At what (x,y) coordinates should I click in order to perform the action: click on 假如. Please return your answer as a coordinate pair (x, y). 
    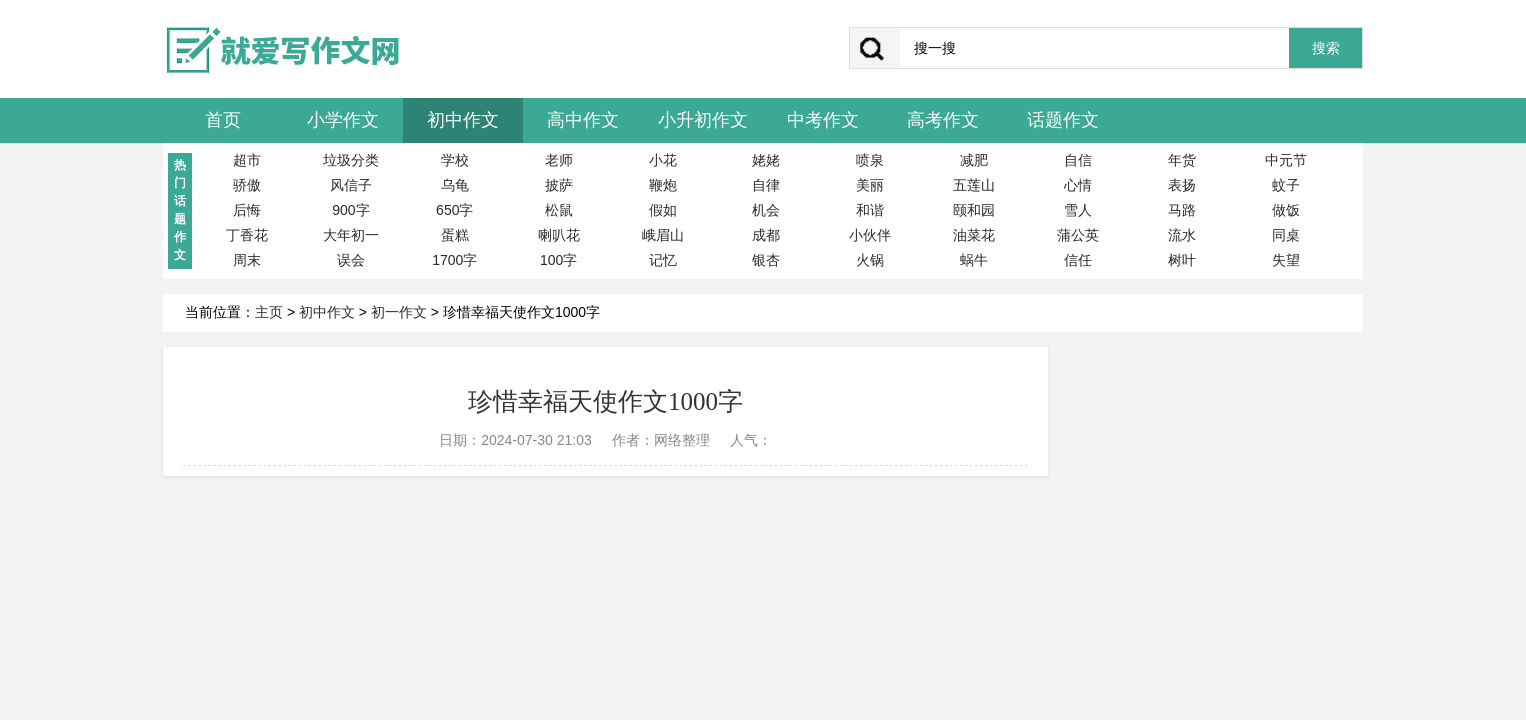
    Looking at the image, I should click on (663, 210).